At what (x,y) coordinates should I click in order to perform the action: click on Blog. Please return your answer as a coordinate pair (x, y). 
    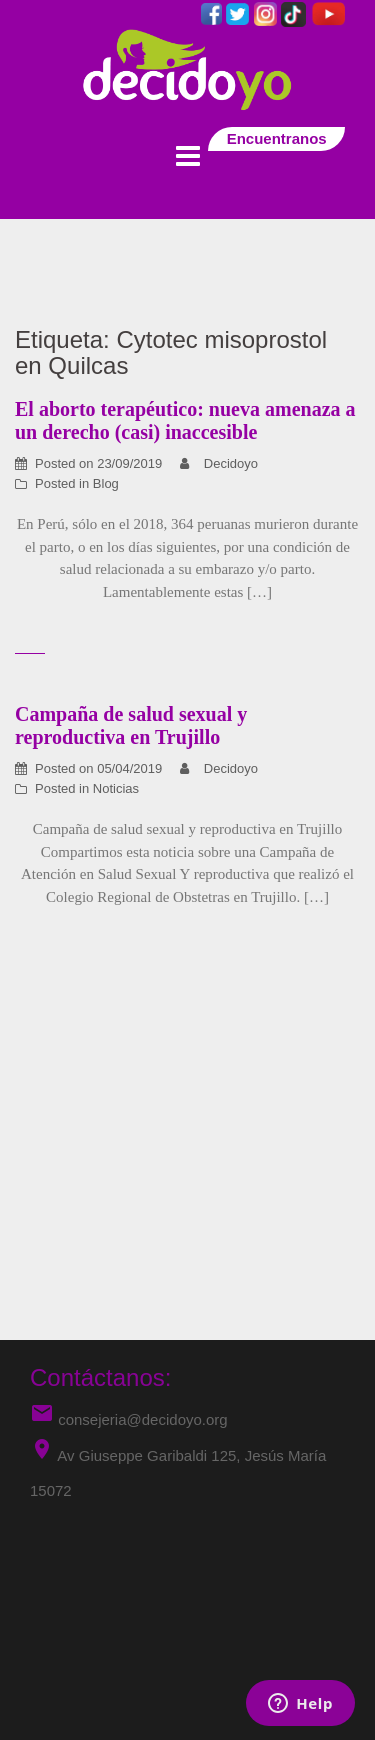
    Looking at the image, I should click on (106, 483).